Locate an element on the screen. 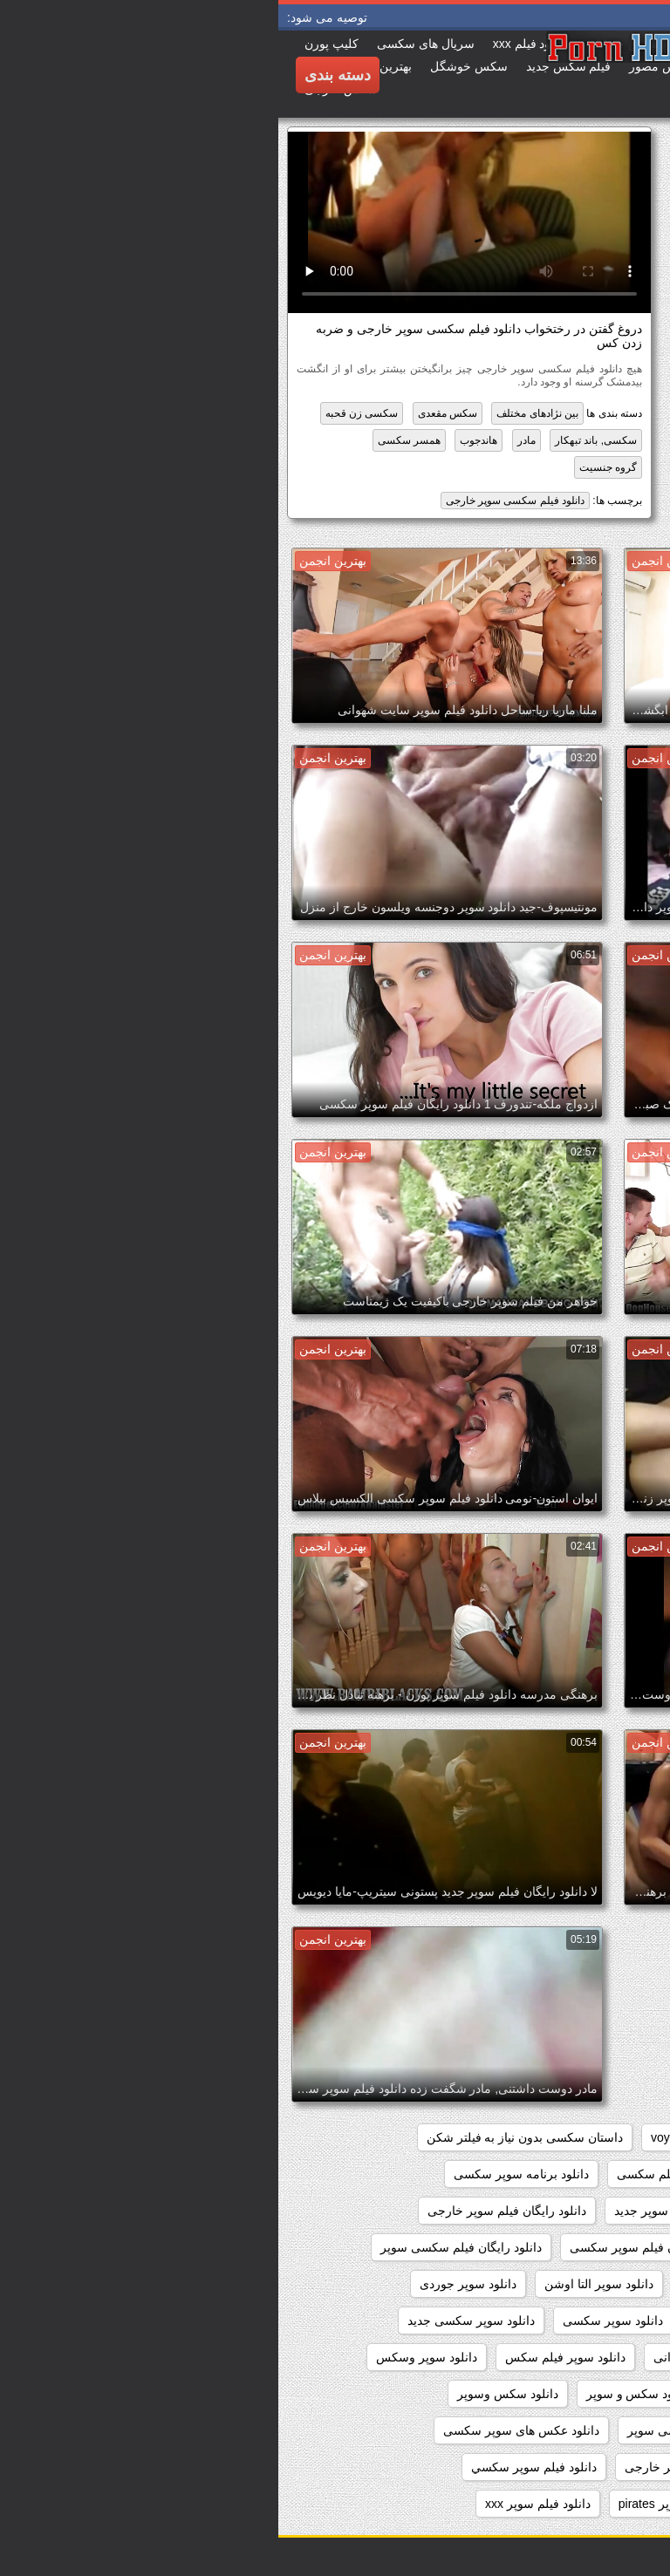 The image size is (670, 2576). دانلود سکس و سوپر is located at coordinates (360, 2394).